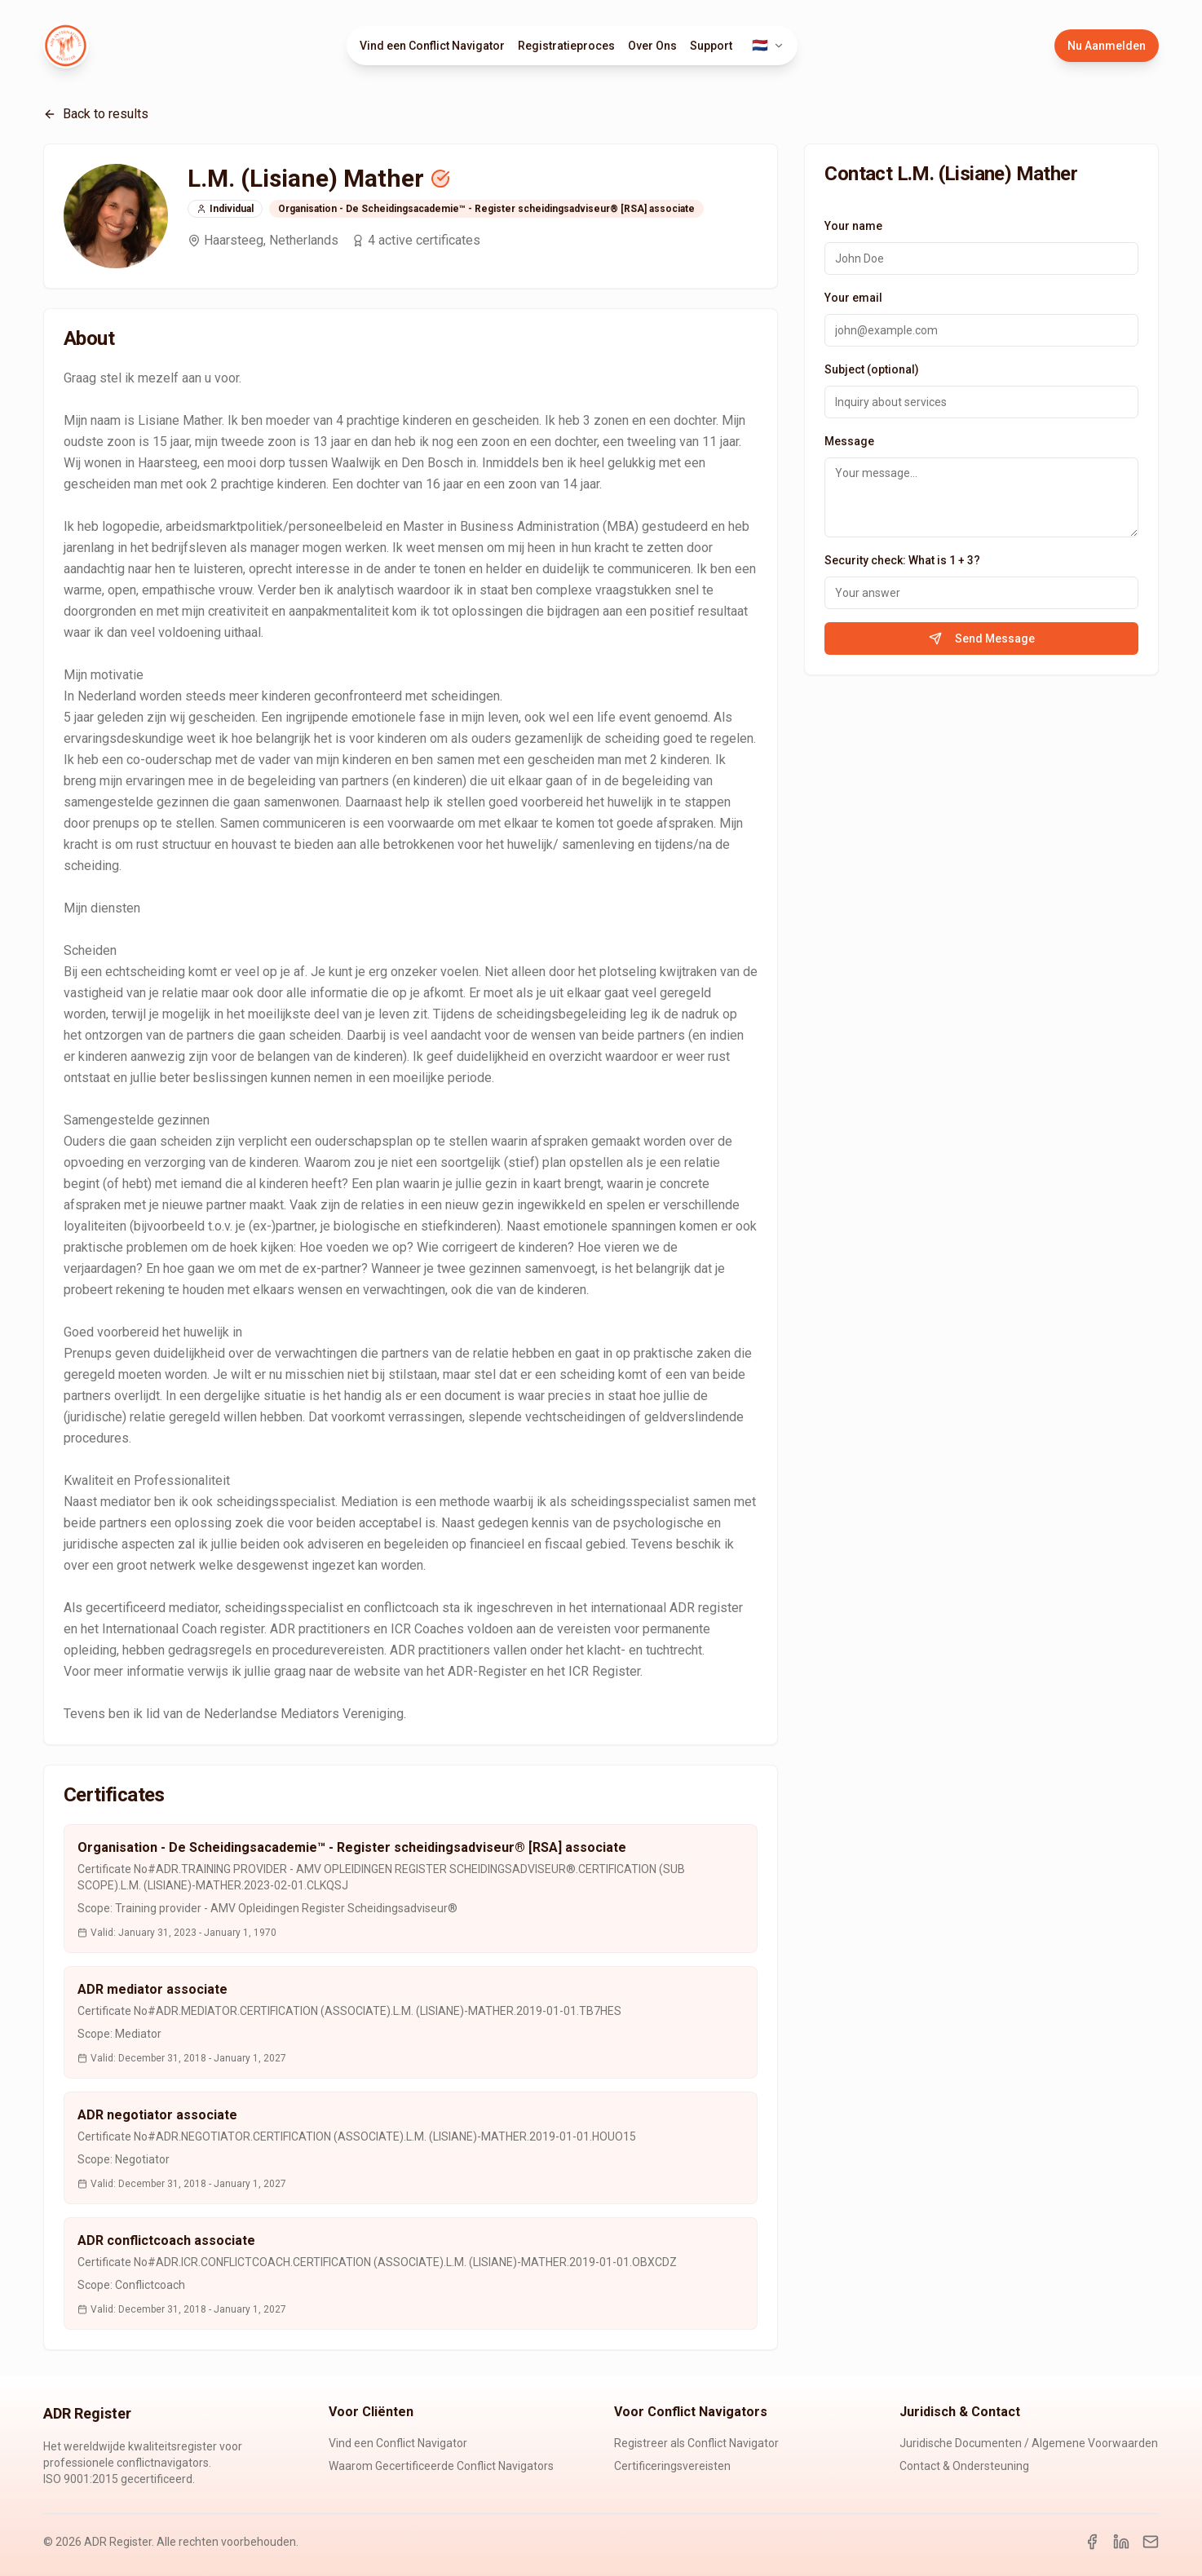  I want to click on Back to results, so click(95, 114).